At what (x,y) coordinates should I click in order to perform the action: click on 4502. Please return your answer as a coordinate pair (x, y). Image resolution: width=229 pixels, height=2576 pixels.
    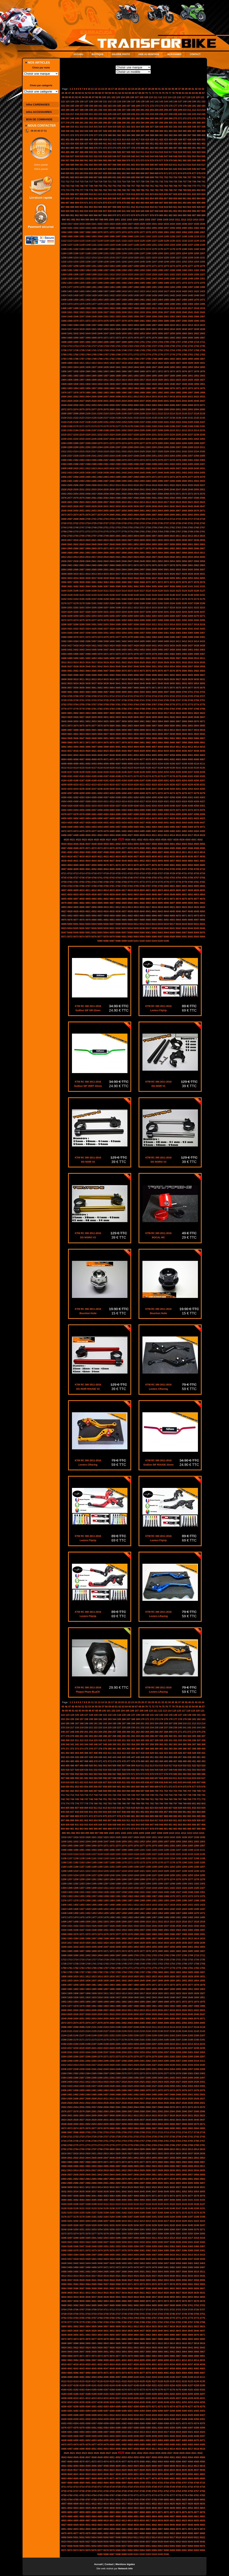
    Looking at the image, I should click on (100, 835).